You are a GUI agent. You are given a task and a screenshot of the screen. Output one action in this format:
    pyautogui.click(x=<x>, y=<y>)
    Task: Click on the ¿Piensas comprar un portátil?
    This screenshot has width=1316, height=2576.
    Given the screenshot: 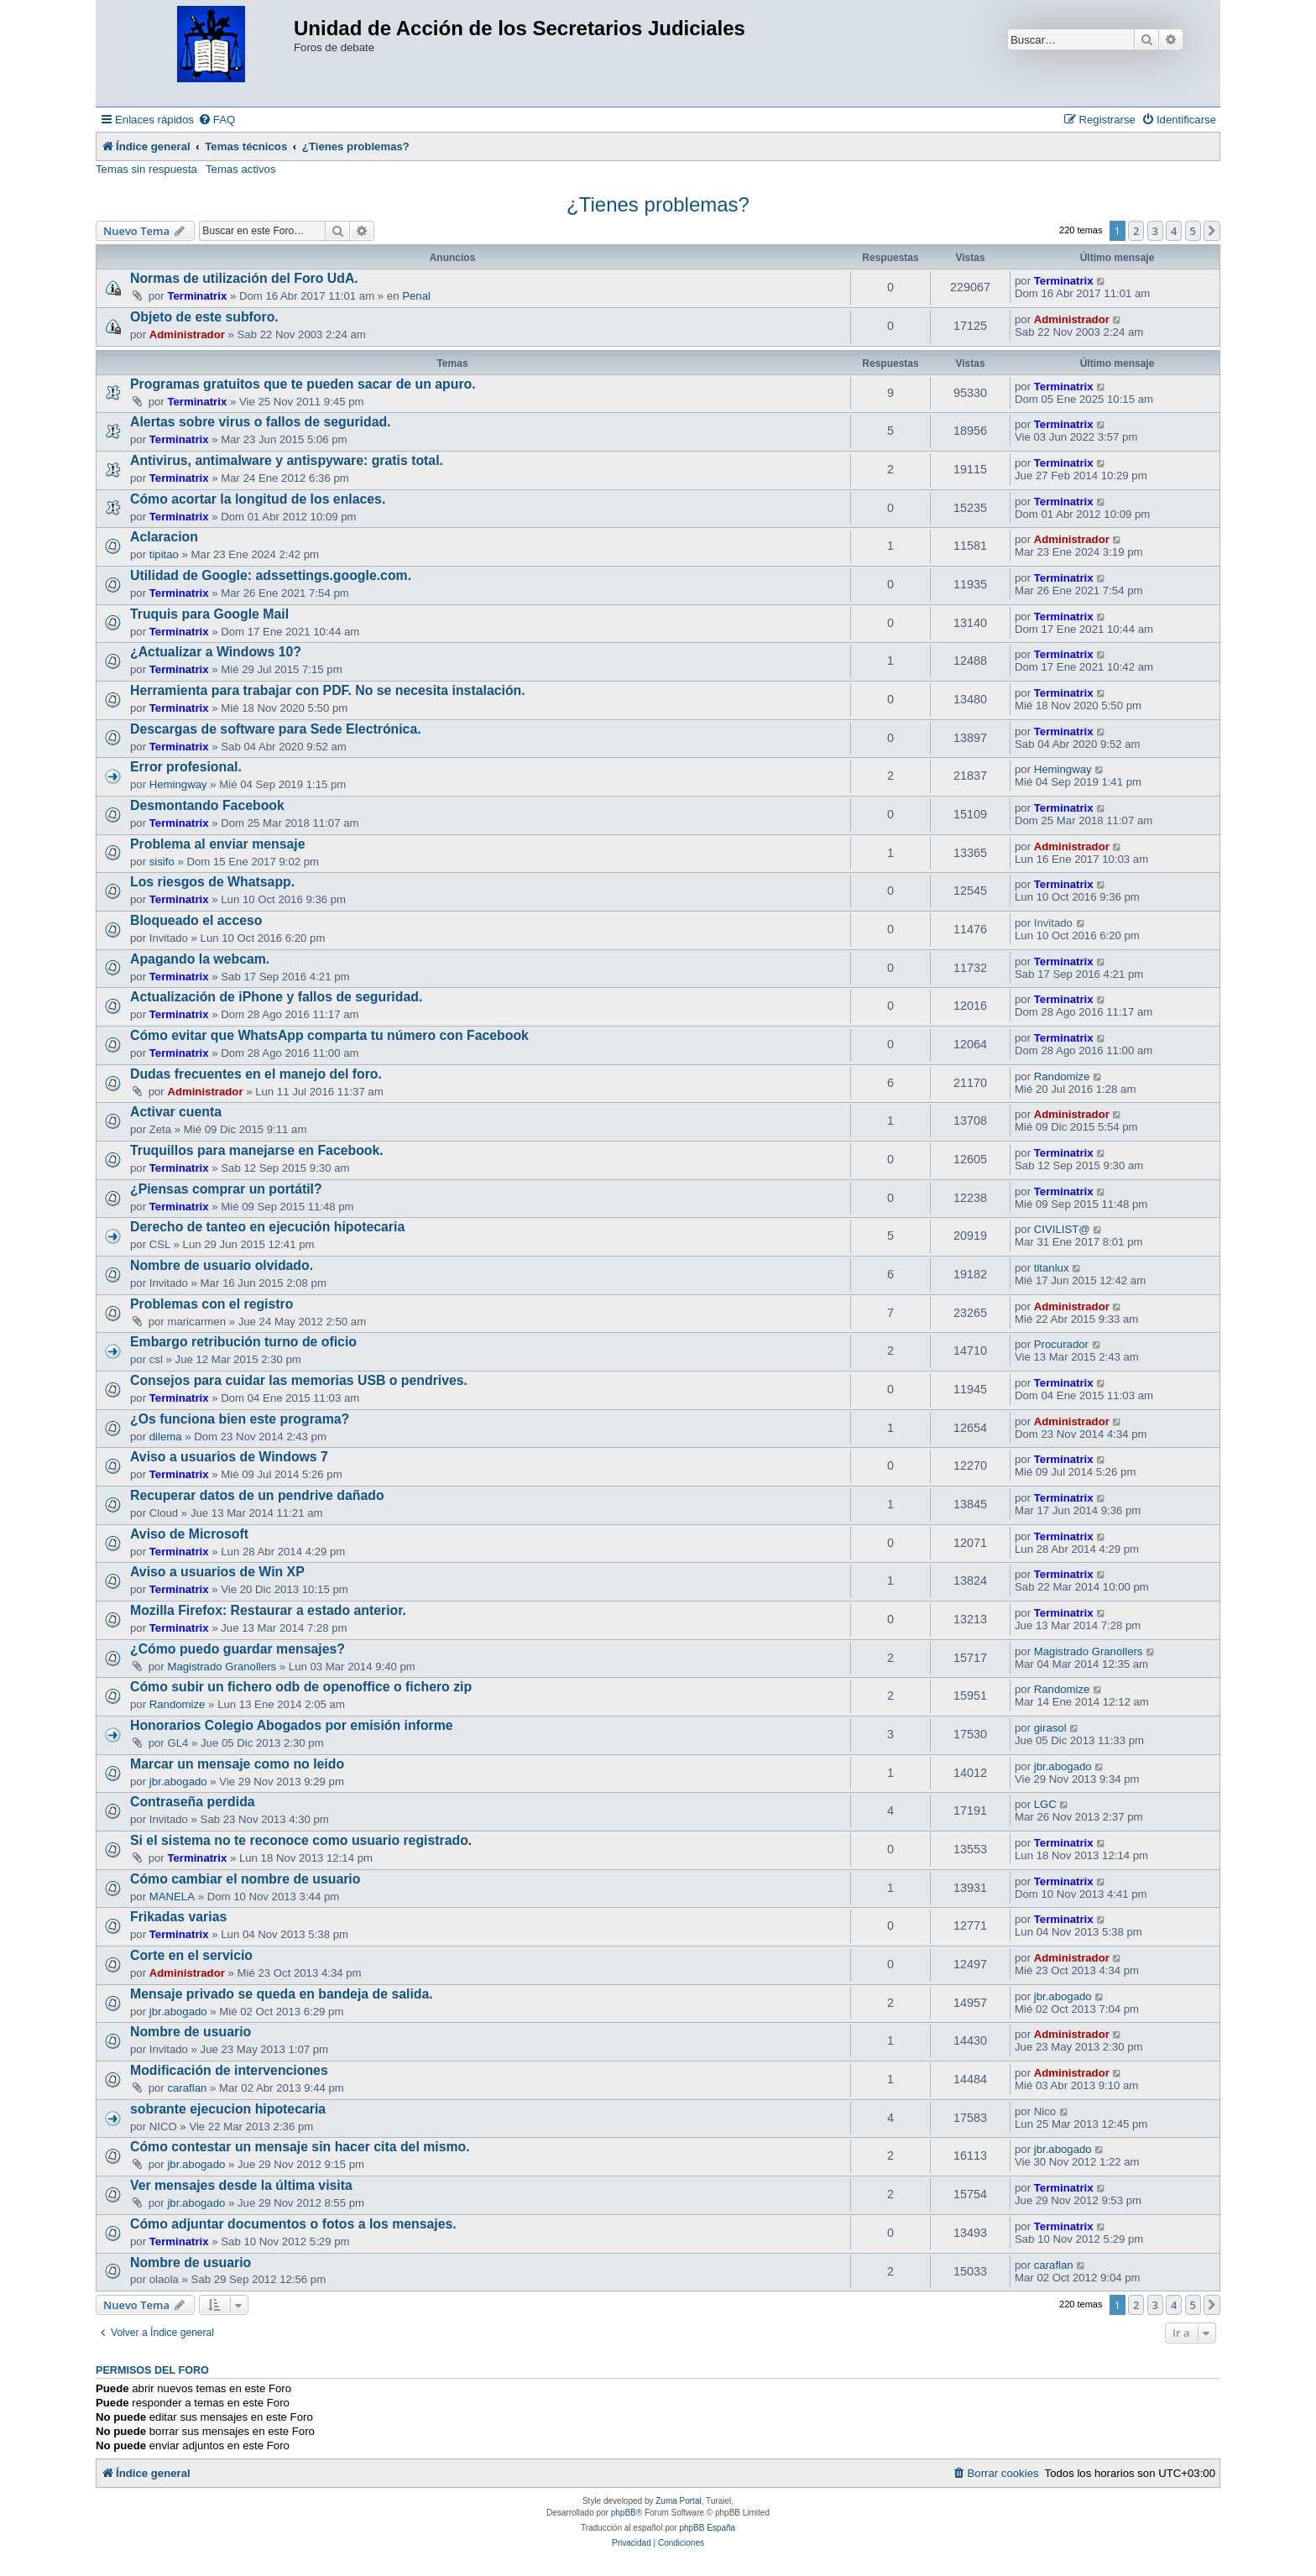 What is the action you would take?
    pyautogui.click(x=226, y=1189)
    